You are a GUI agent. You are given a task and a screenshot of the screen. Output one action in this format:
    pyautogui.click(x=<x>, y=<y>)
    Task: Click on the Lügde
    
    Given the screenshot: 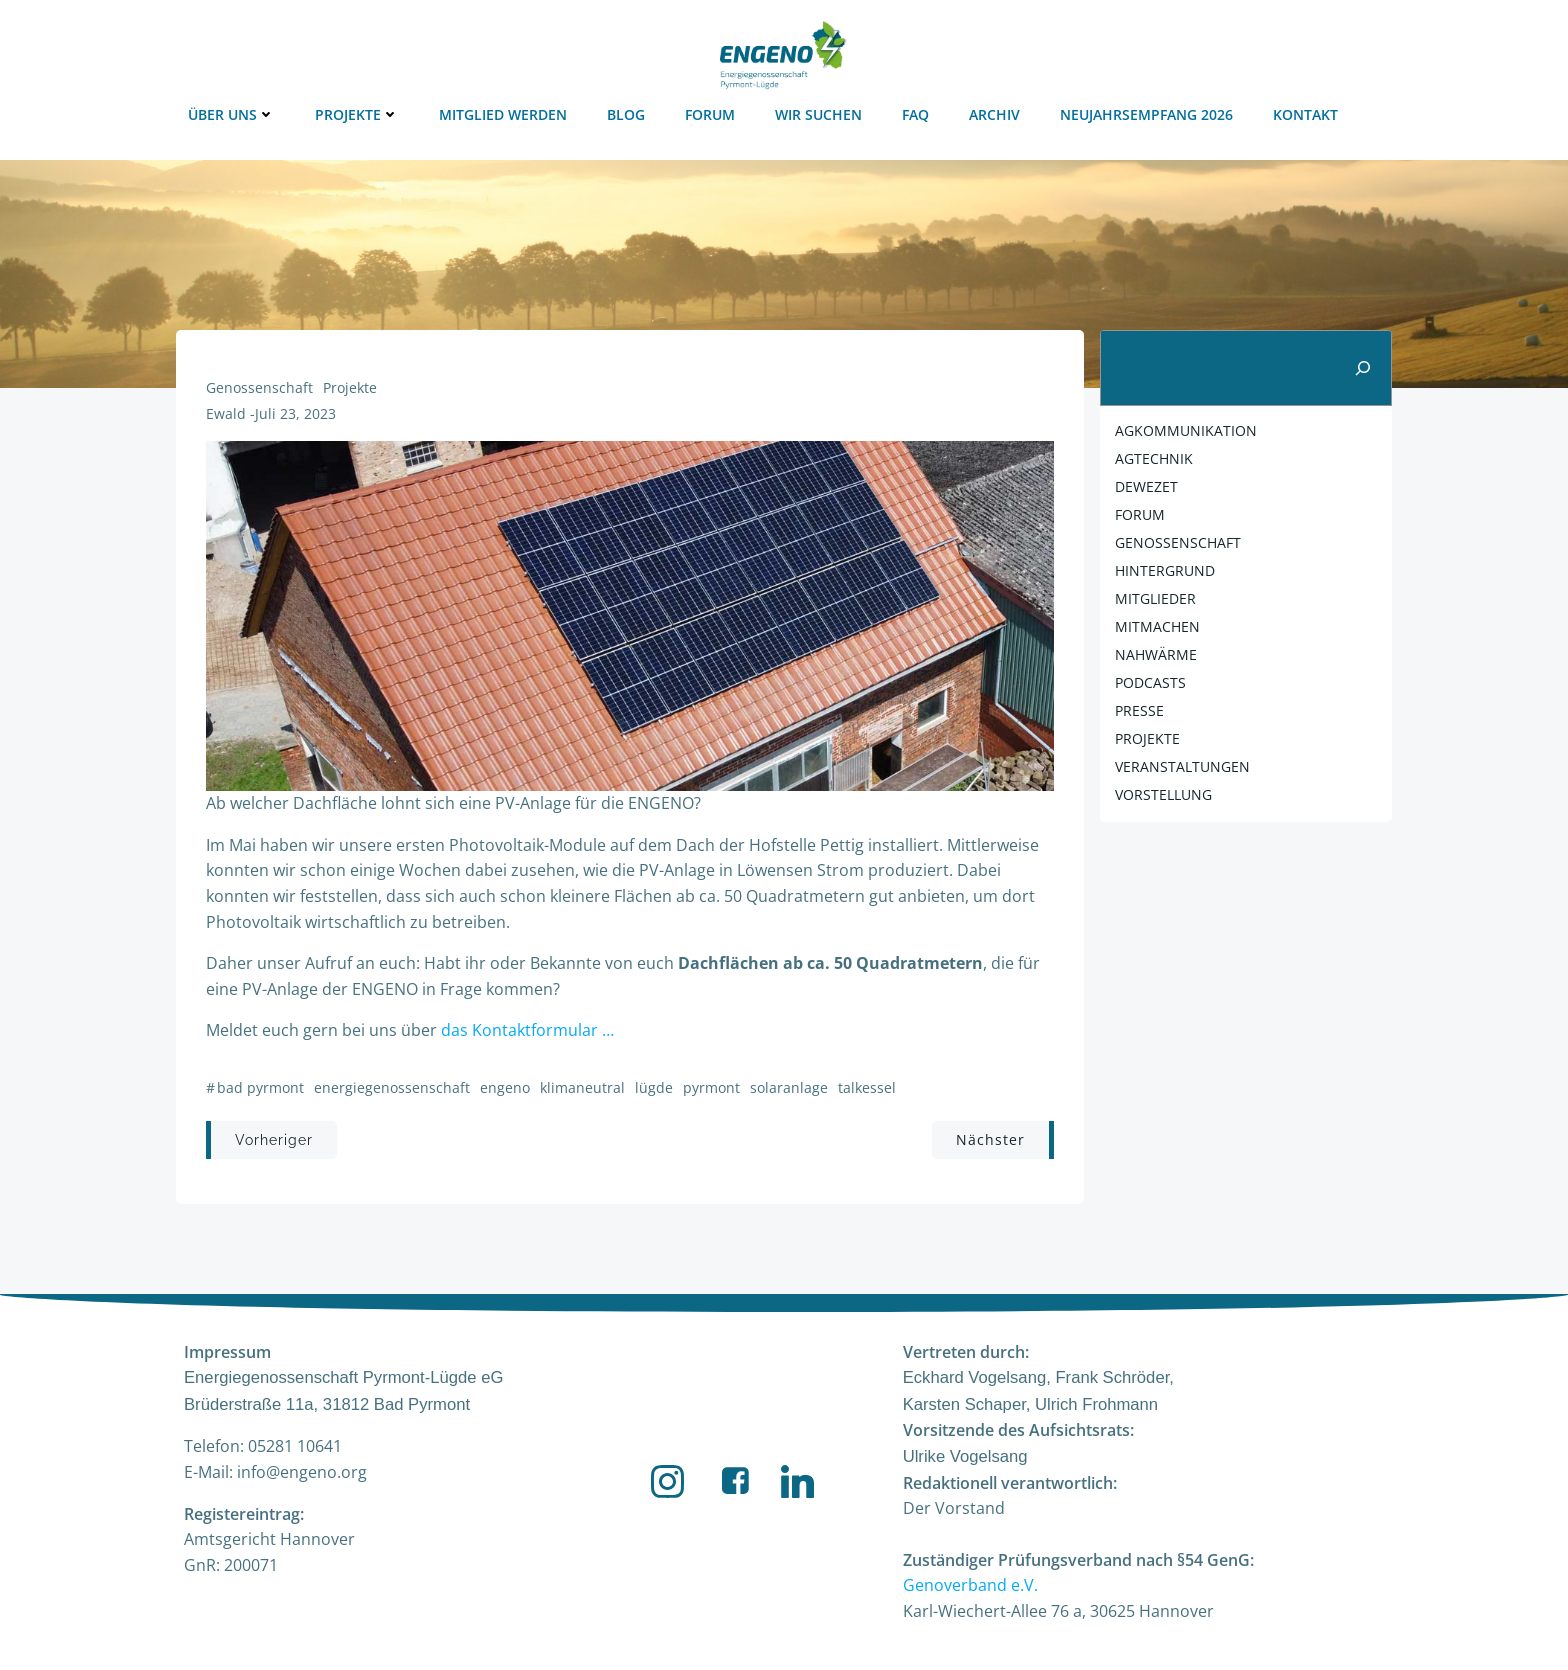 What is the action you would take?
    pyautogui.click(x=654, y=1087)
    